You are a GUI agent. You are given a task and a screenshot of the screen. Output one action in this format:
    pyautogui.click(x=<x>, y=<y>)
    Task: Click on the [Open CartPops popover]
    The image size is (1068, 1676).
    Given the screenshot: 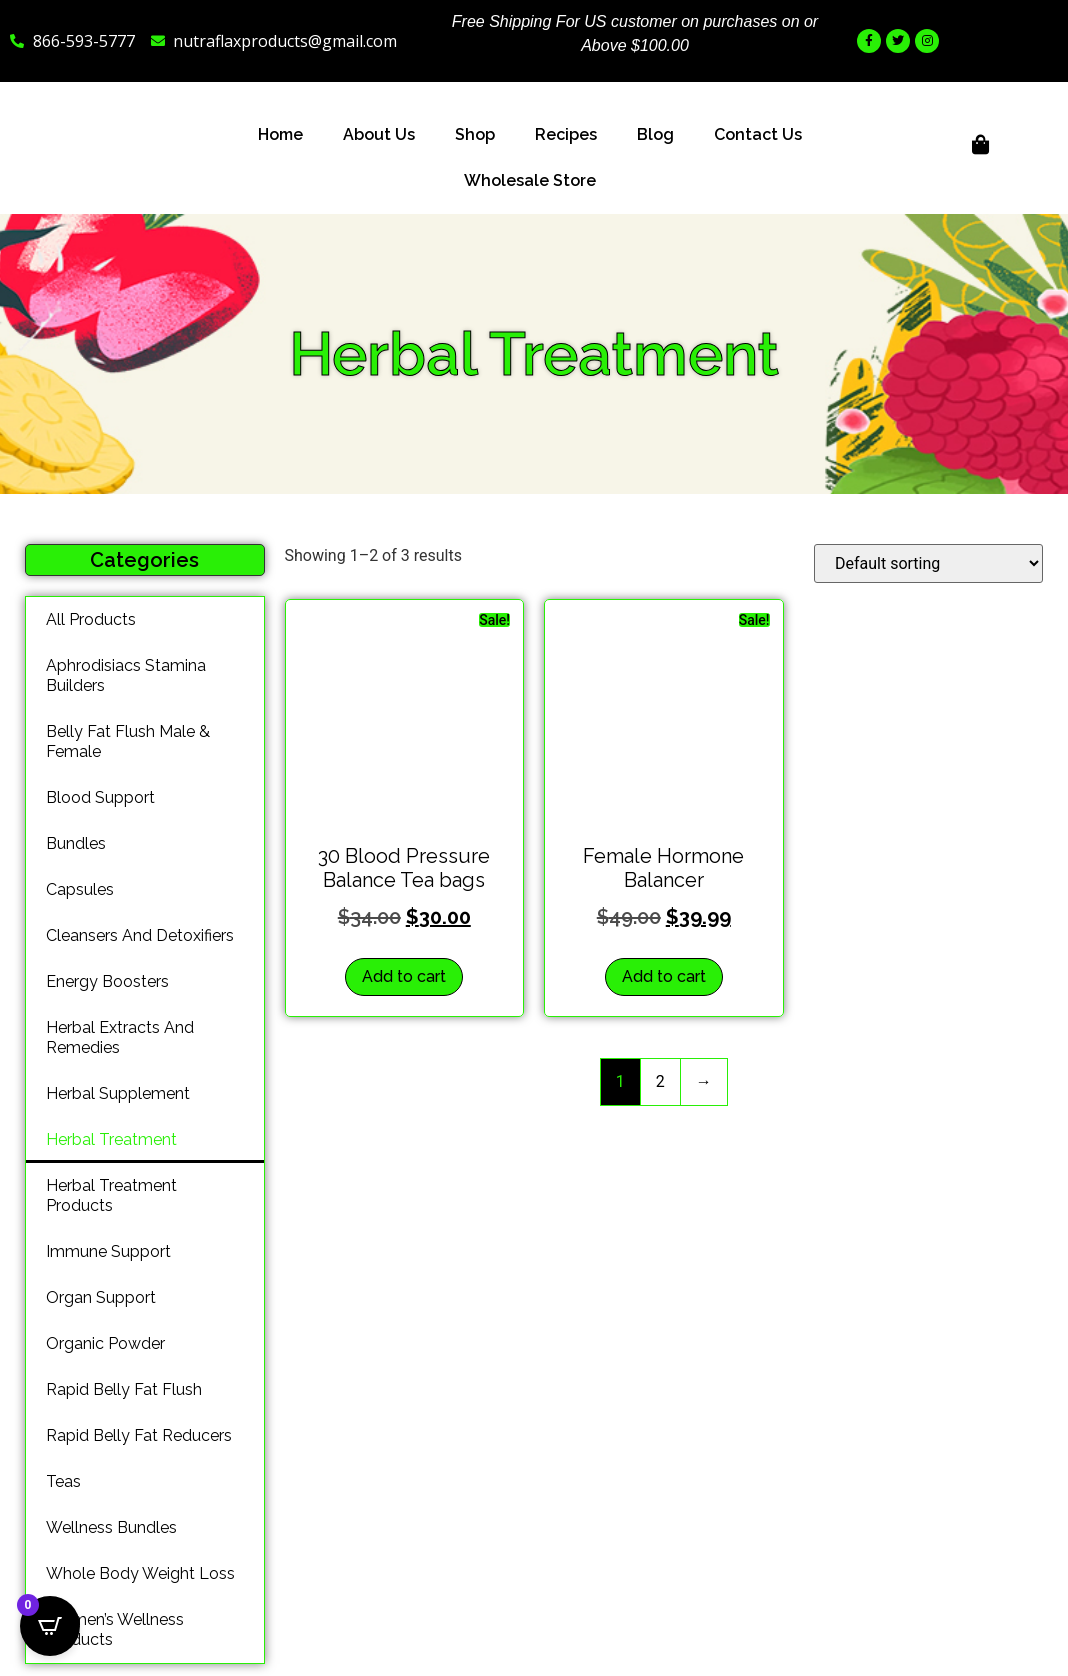 What is the action you would take?
    pyautogui.click(x=50, y=1626)
    